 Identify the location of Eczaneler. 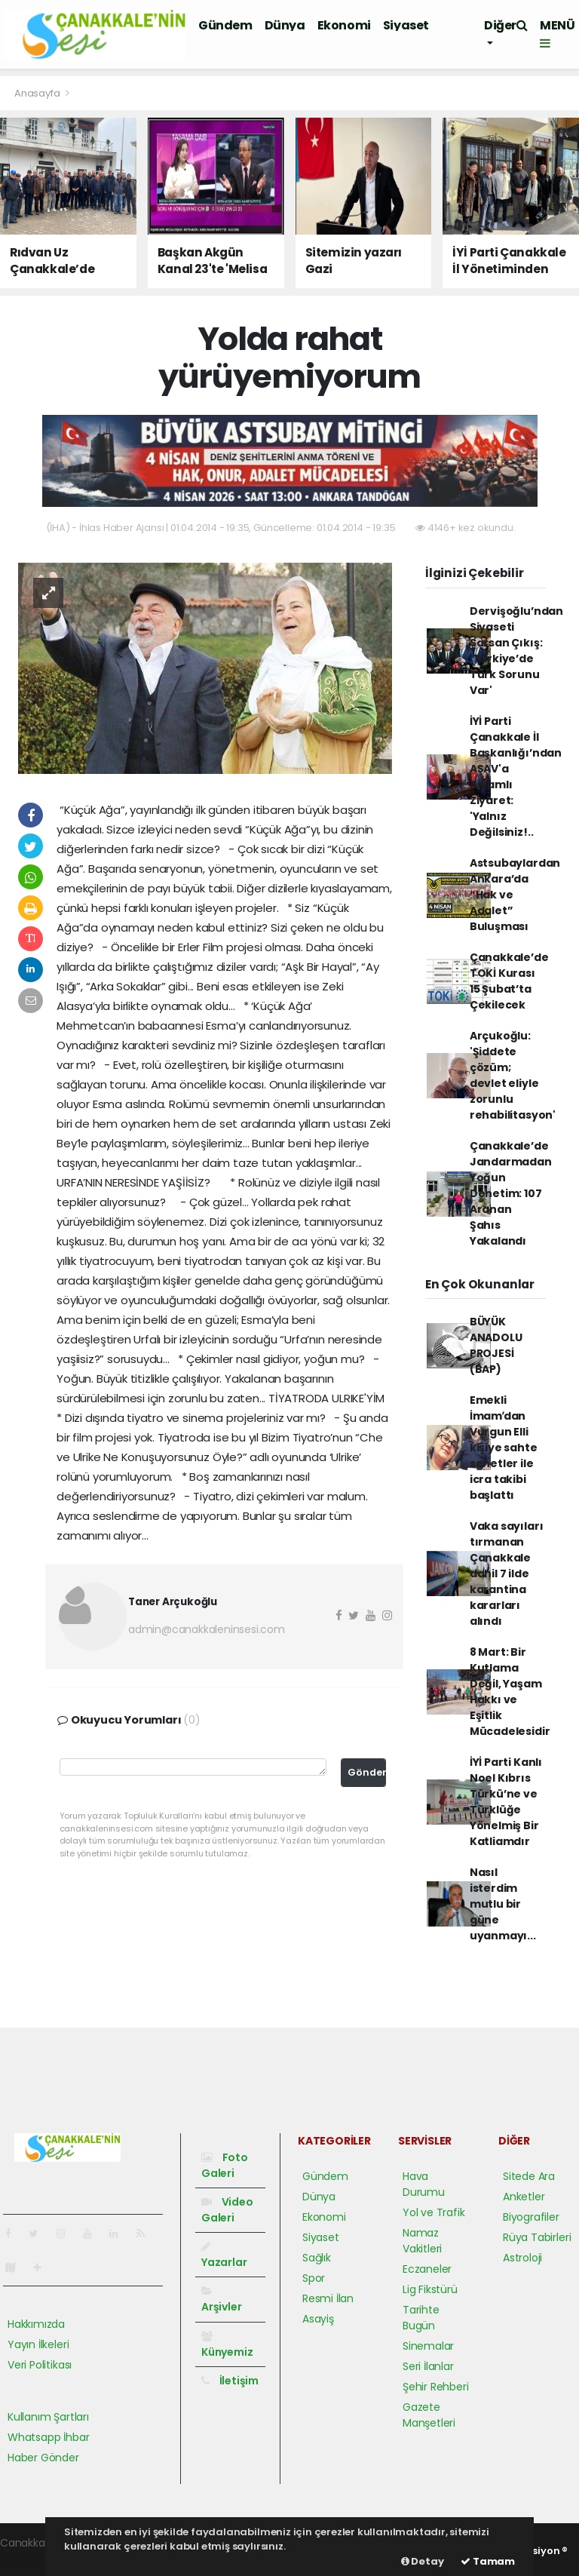
(427, 2269).